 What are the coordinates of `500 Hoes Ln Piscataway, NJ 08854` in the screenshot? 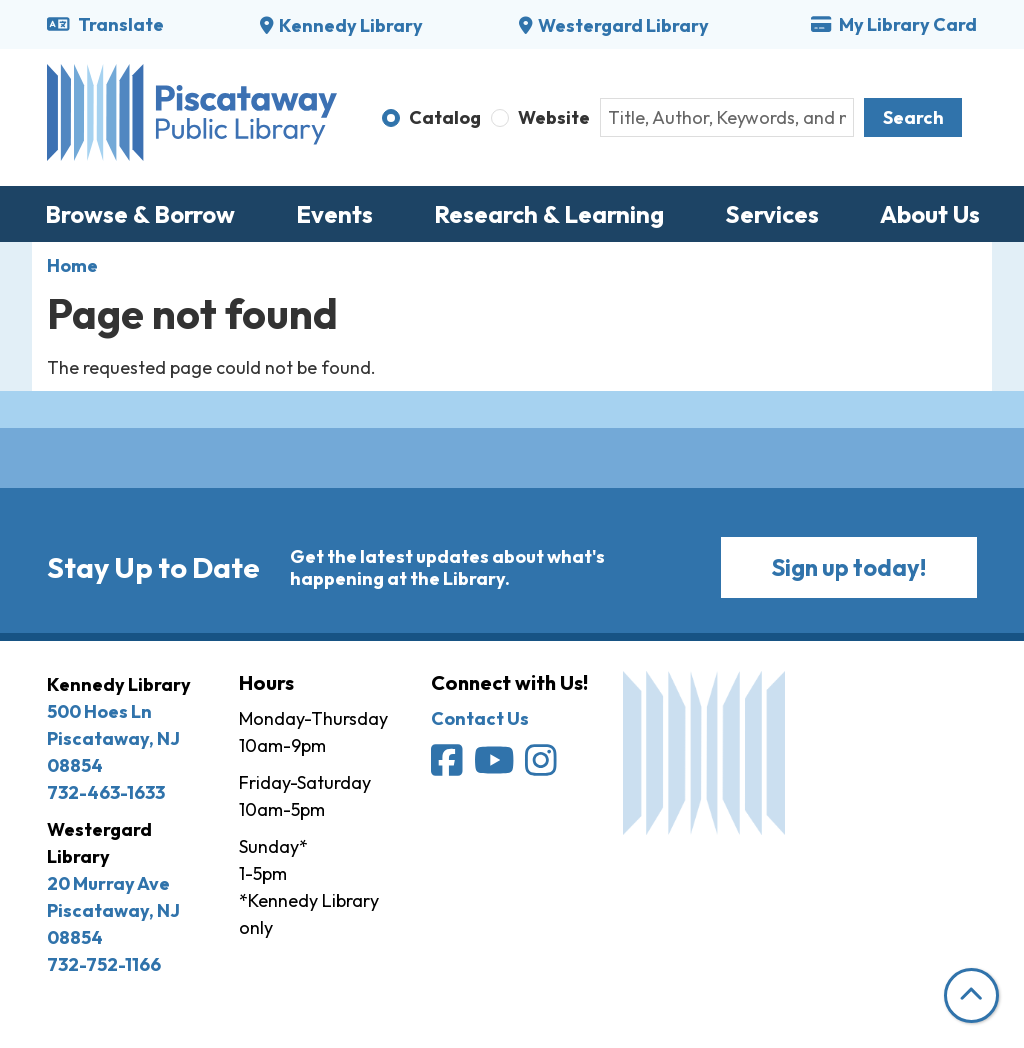 It's located at (113, 738).